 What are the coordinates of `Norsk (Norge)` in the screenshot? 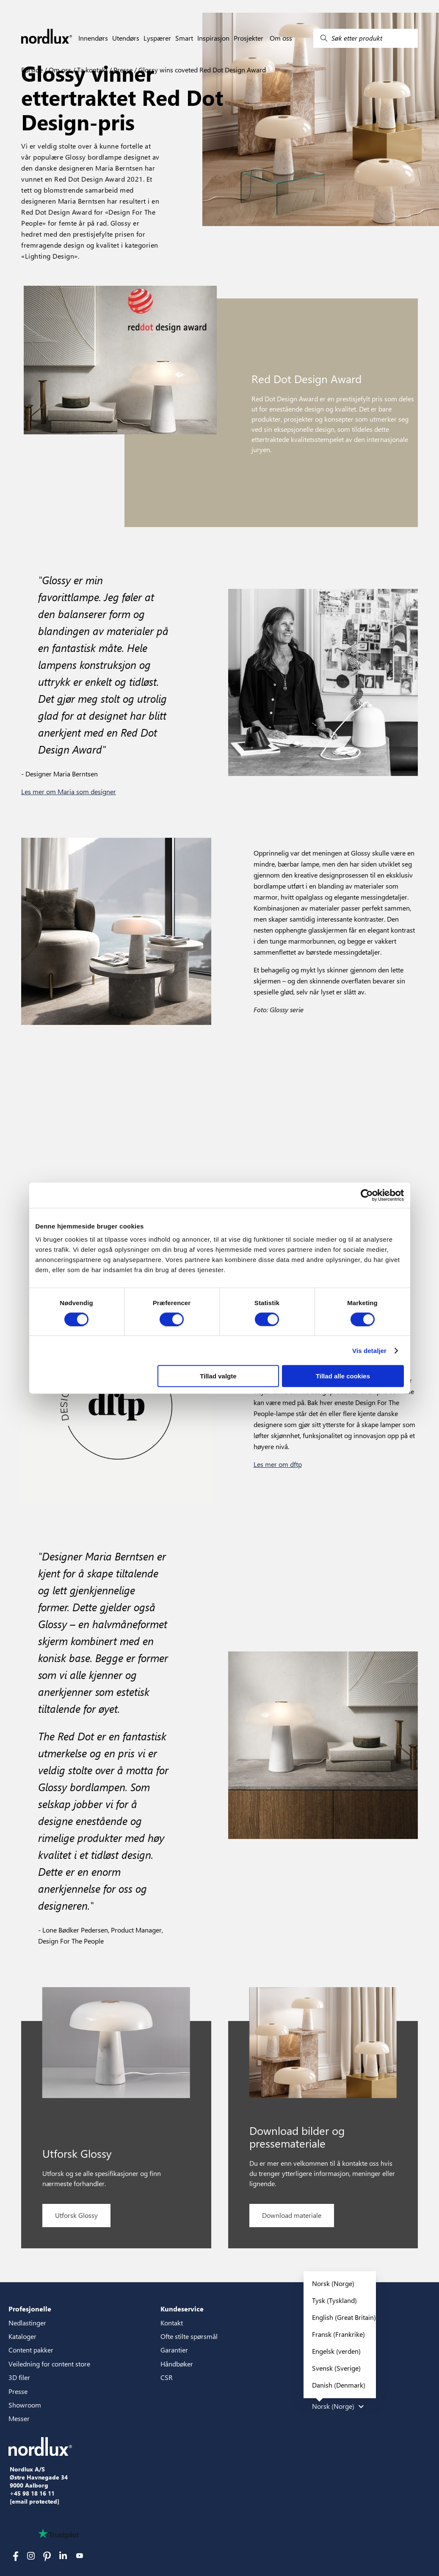 It's located at (333, 2283).